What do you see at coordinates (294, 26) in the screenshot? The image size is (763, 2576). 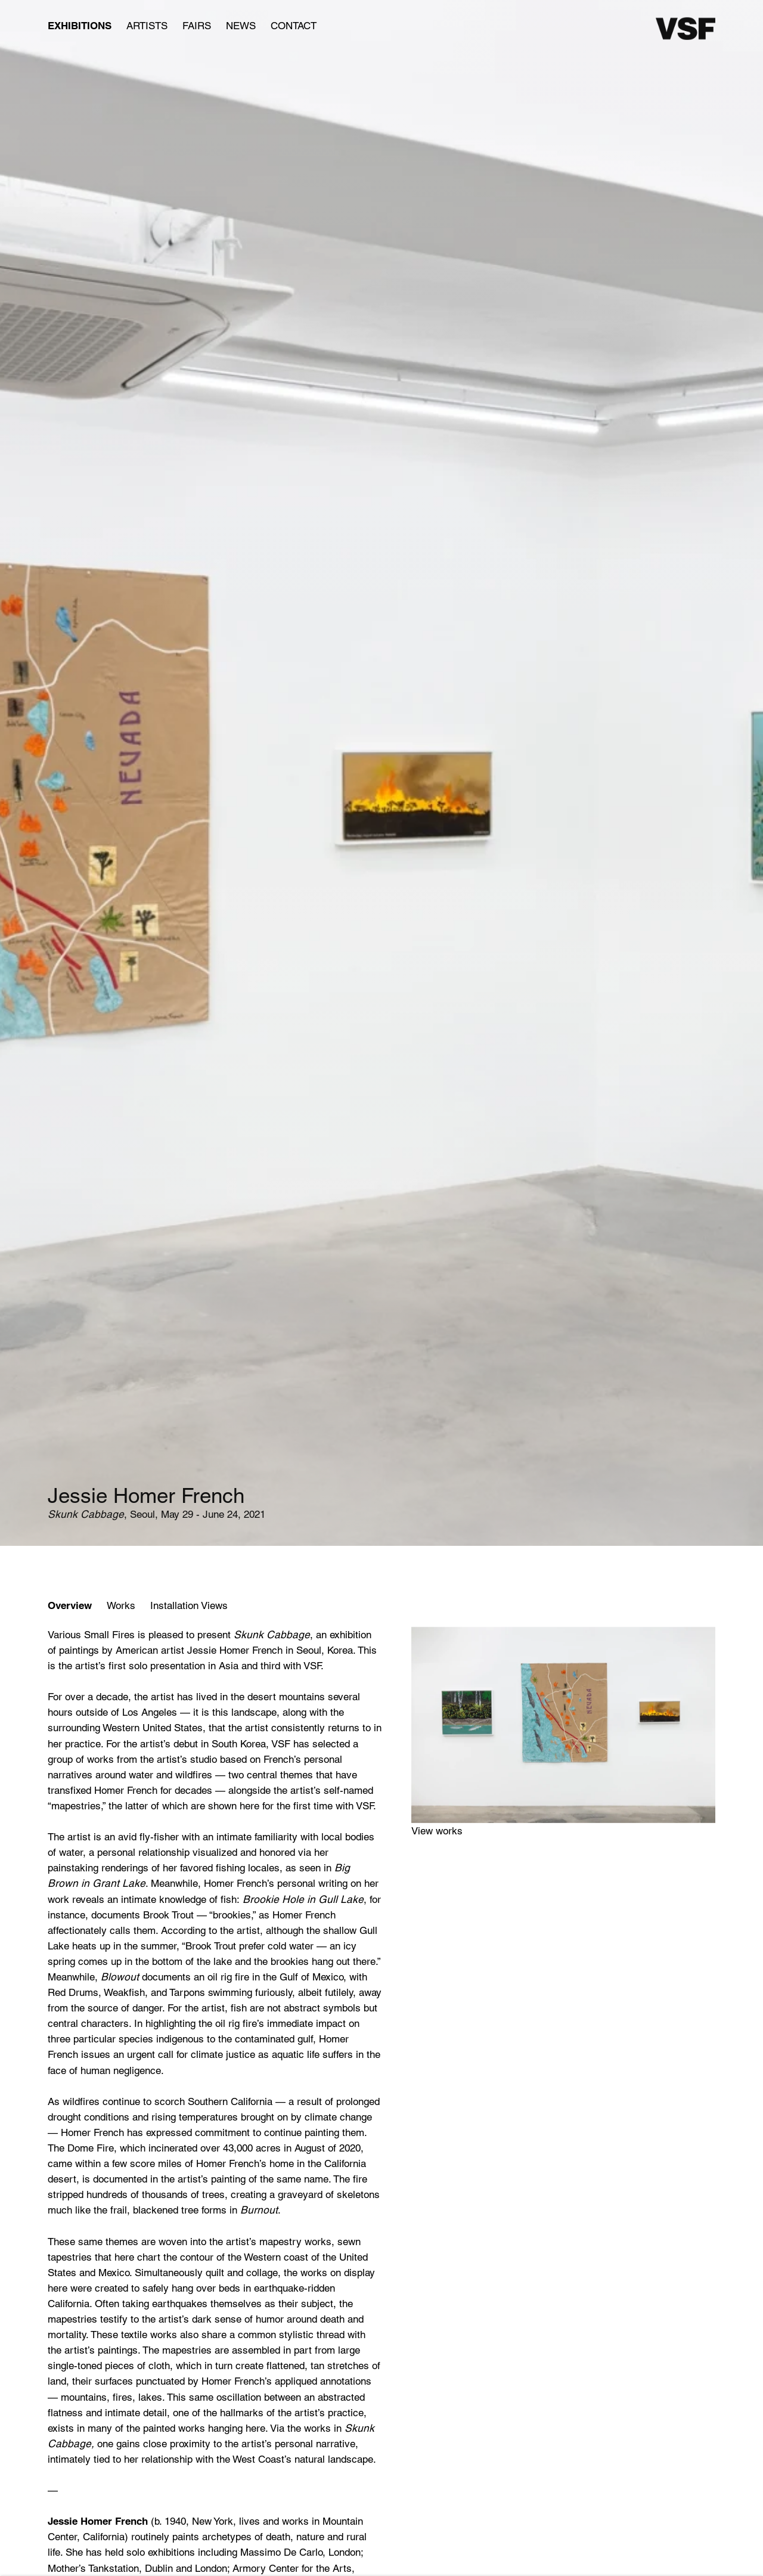 I see `Contact [Link to Various Small Fires Contact page]` at bounding box center [294, 26].